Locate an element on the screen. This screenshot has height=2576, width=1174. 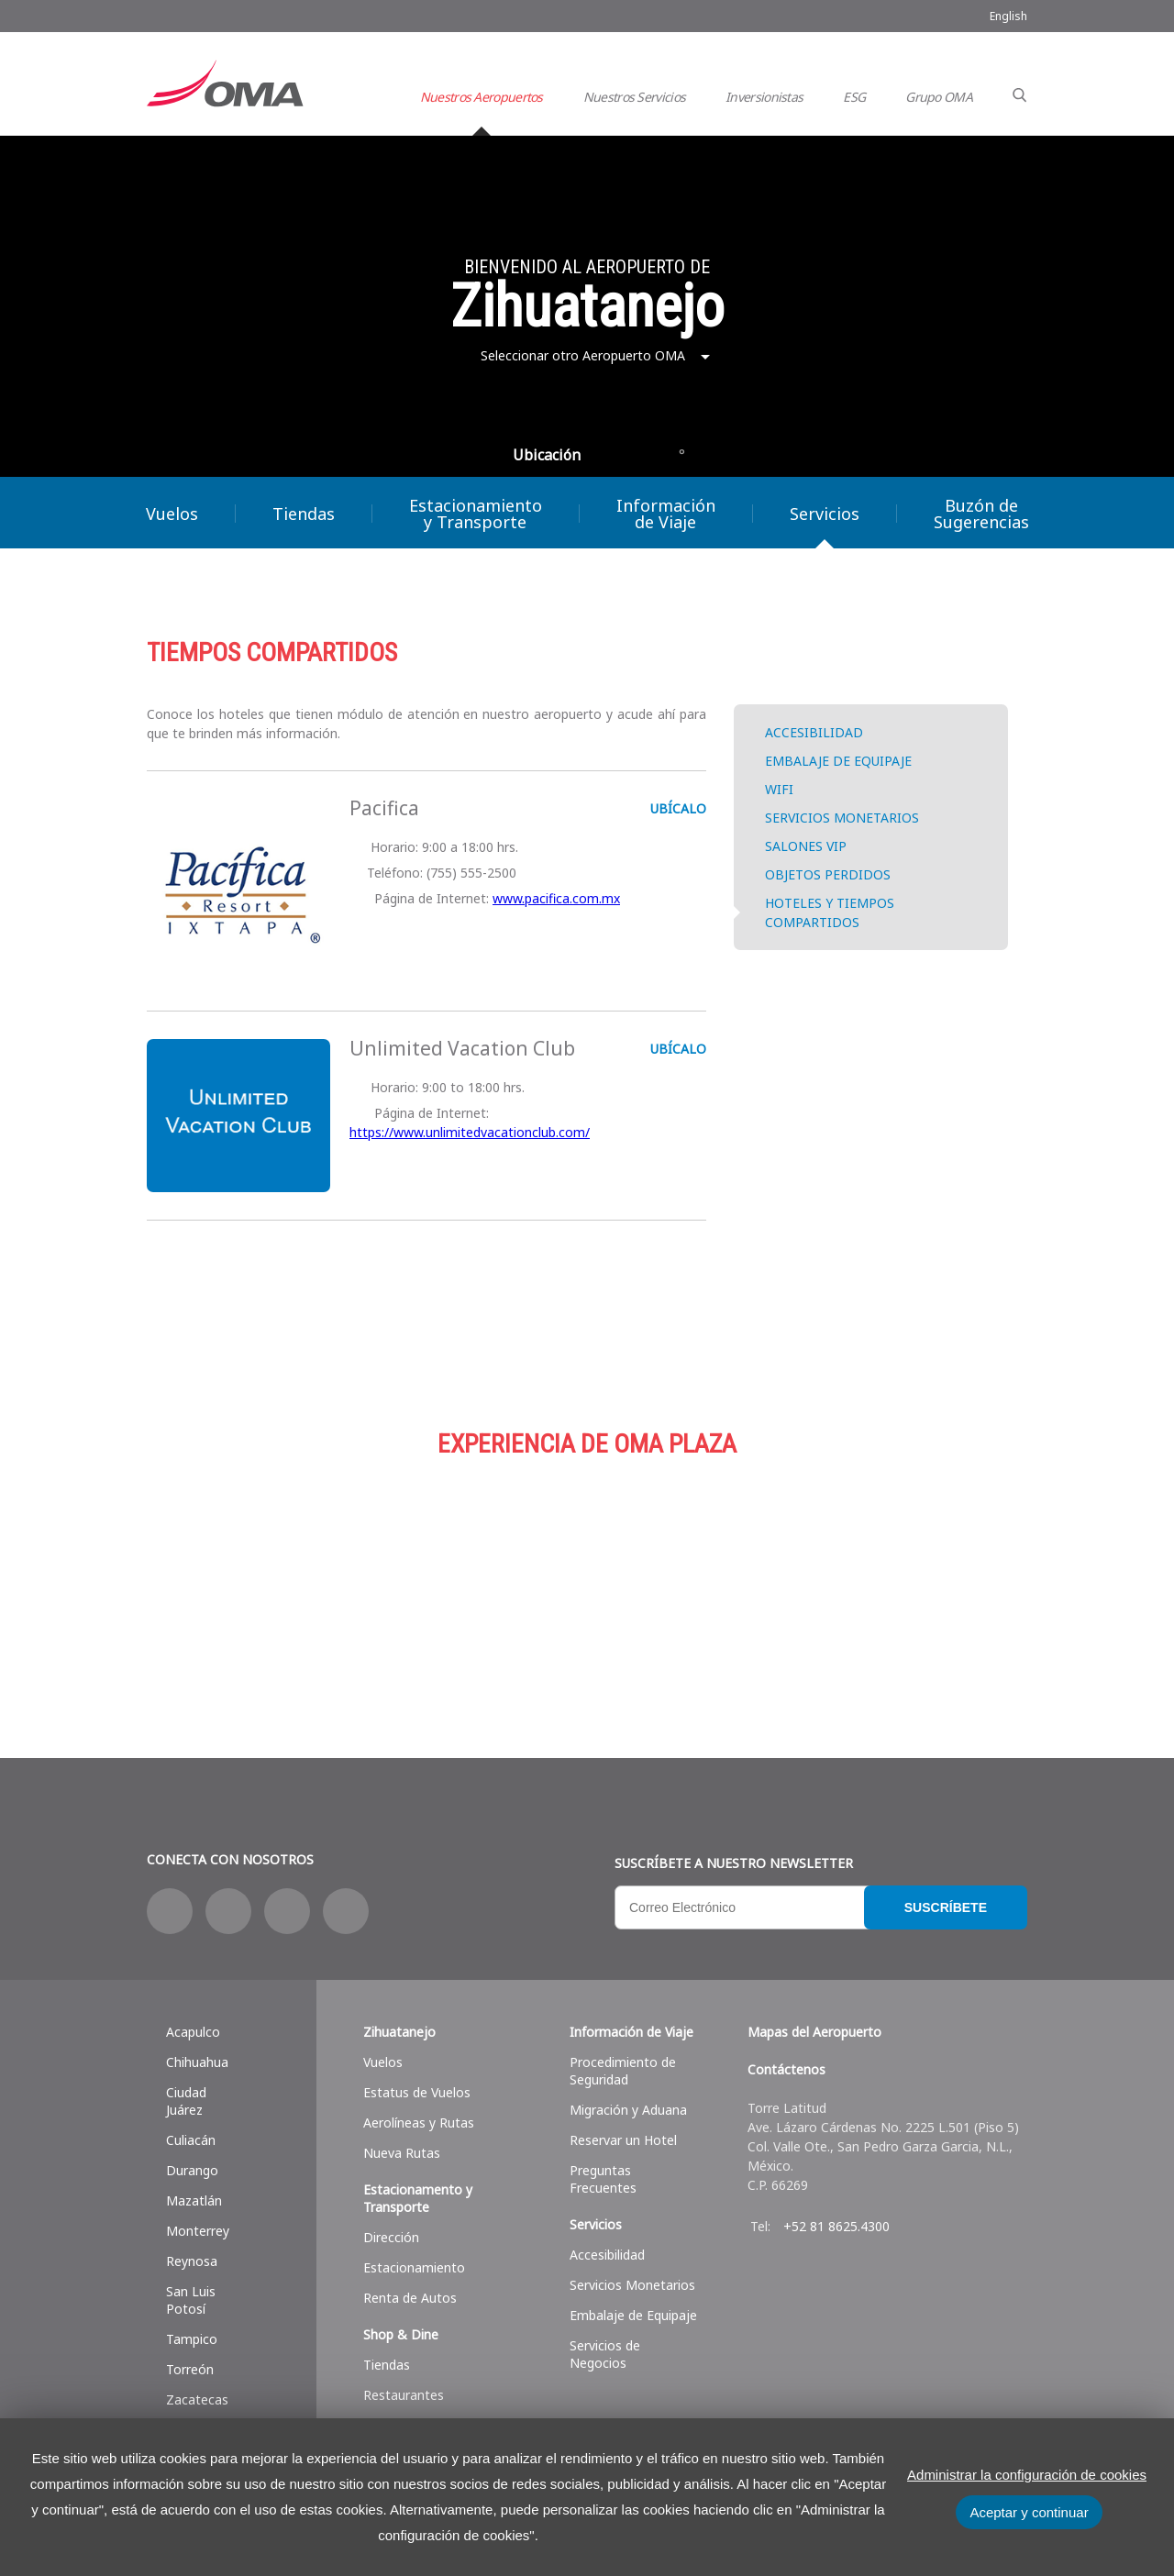
Renta de Autos is located at coordinates (410, 2297).